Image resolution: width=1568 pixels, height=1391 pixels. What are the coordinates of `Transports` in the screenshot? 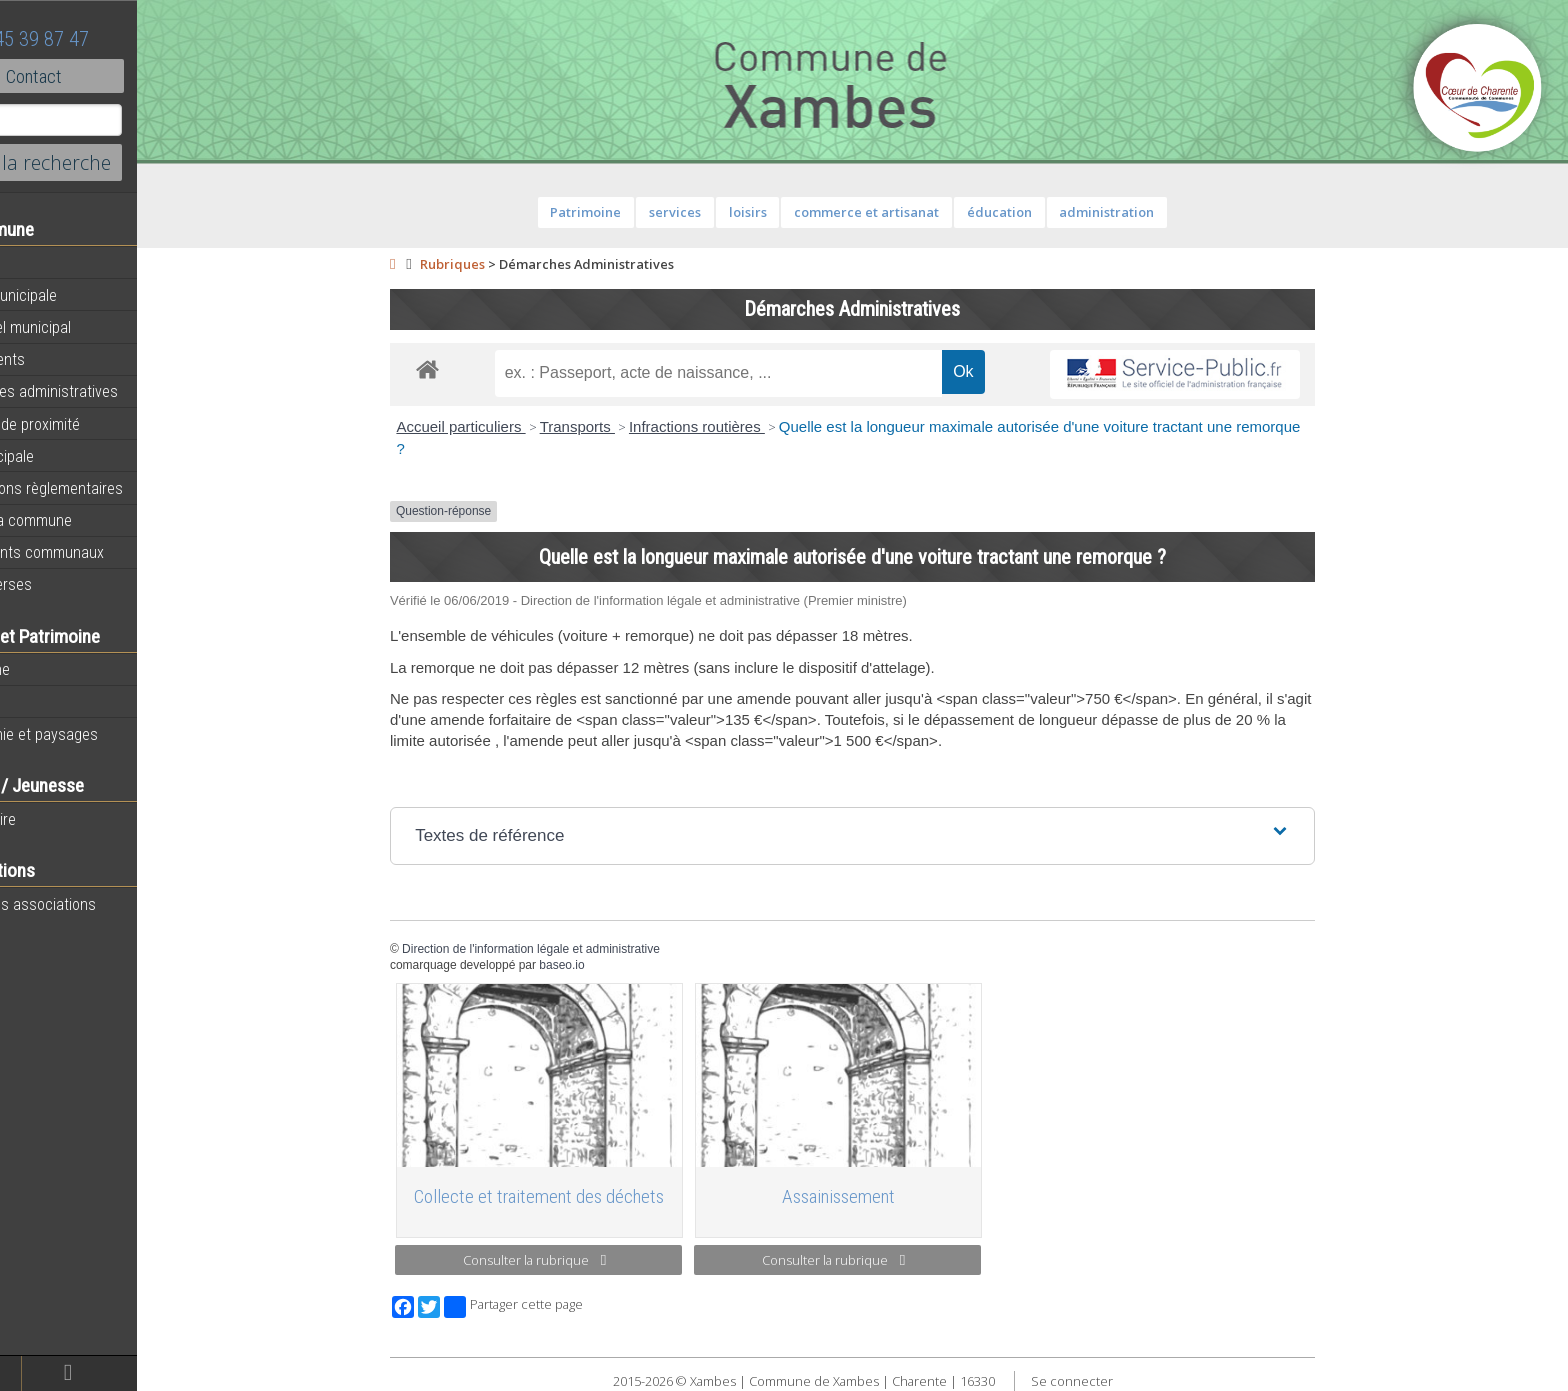 It's located at (618, 426).